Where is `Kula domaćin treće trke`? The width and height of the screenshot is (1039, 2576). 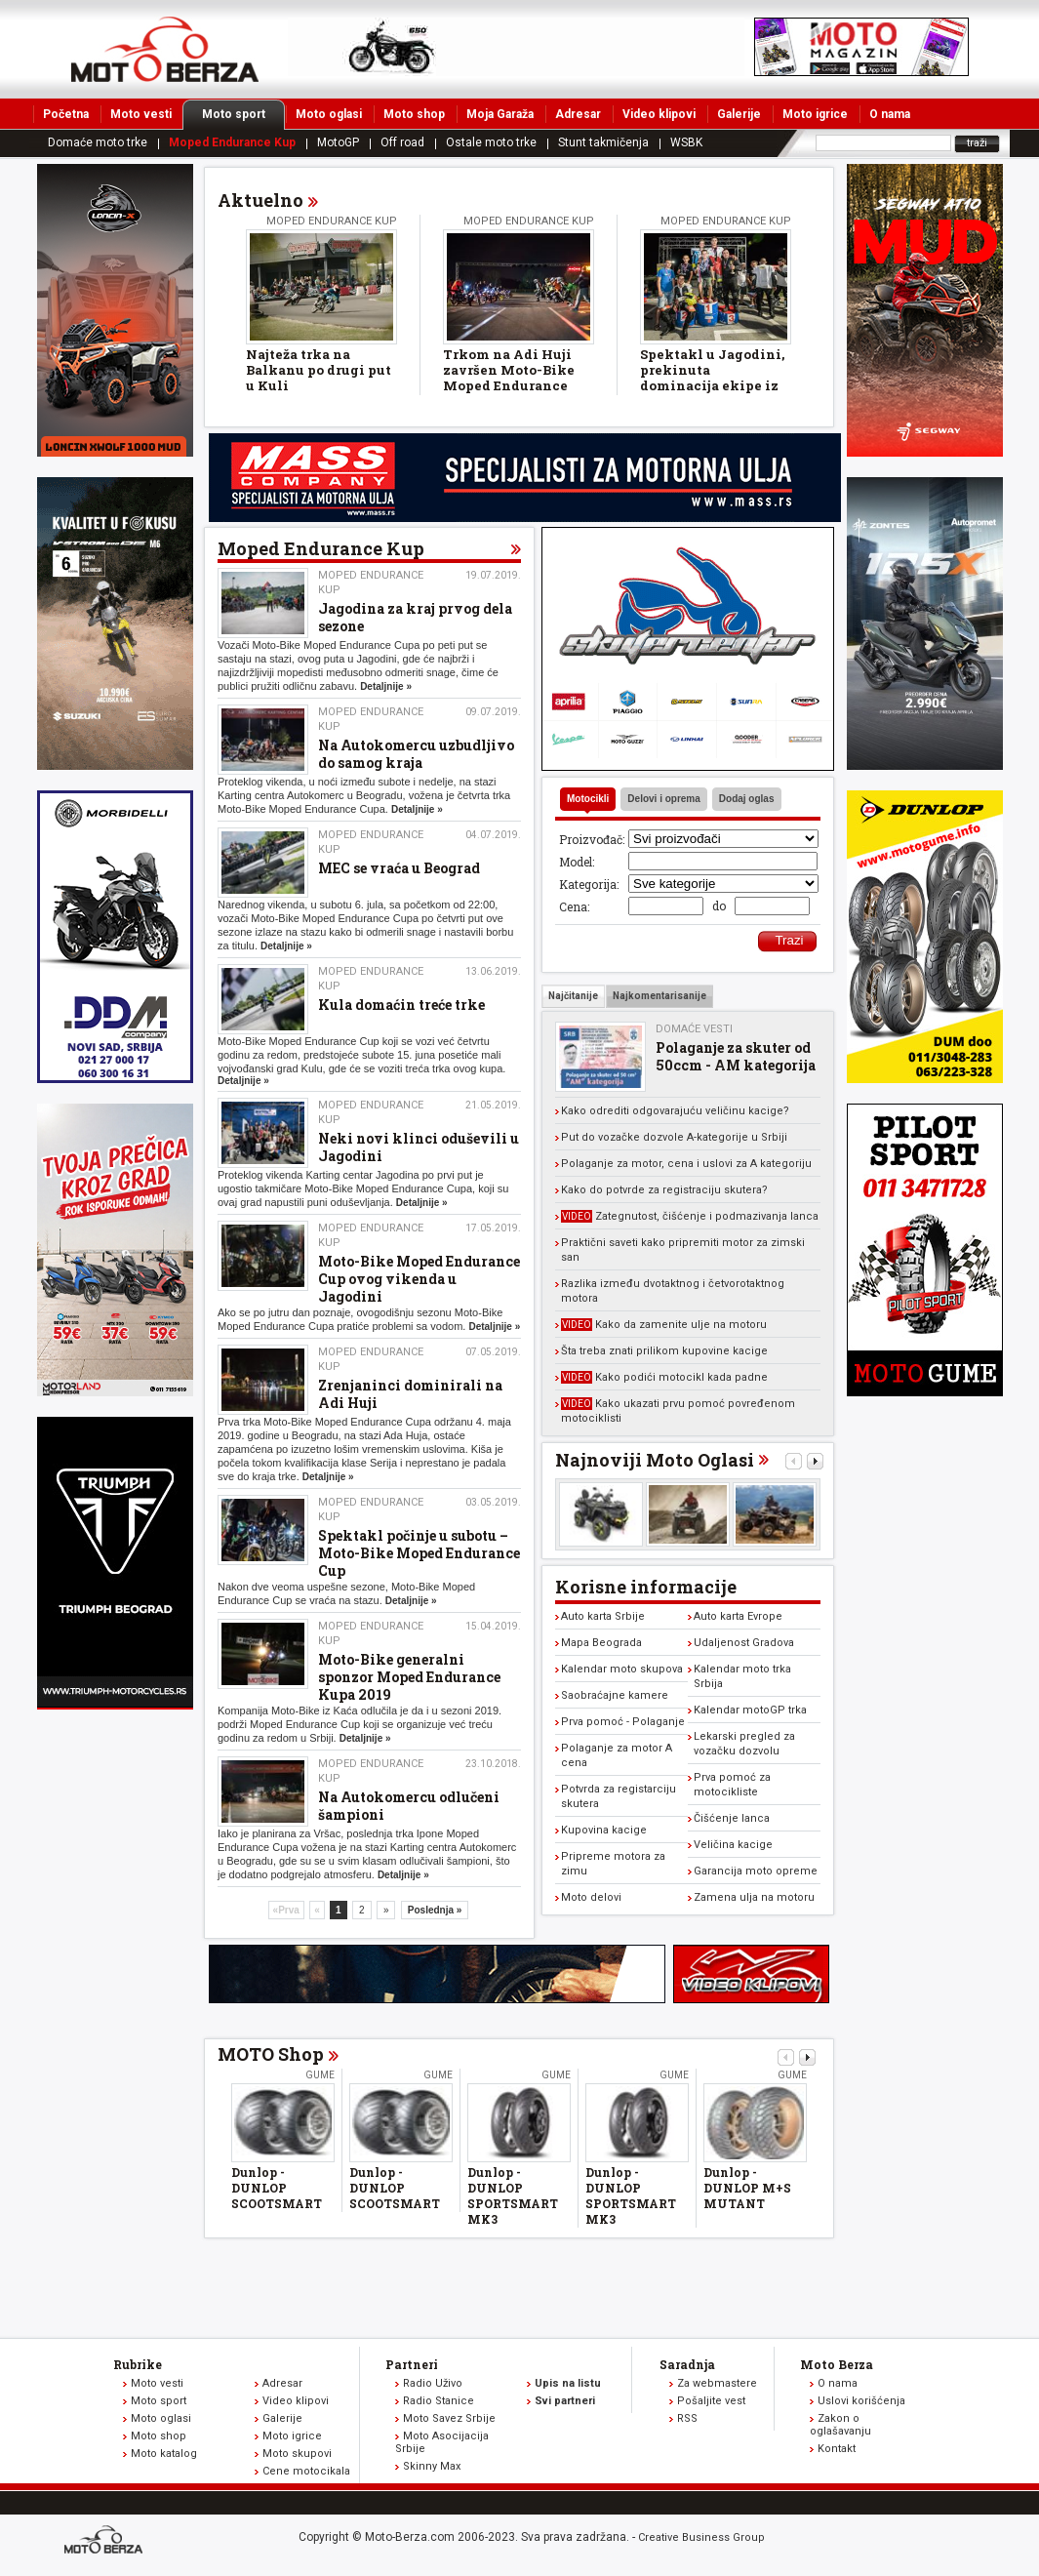
Kula domaćin treće trke is located at coordinates (401, 1004).